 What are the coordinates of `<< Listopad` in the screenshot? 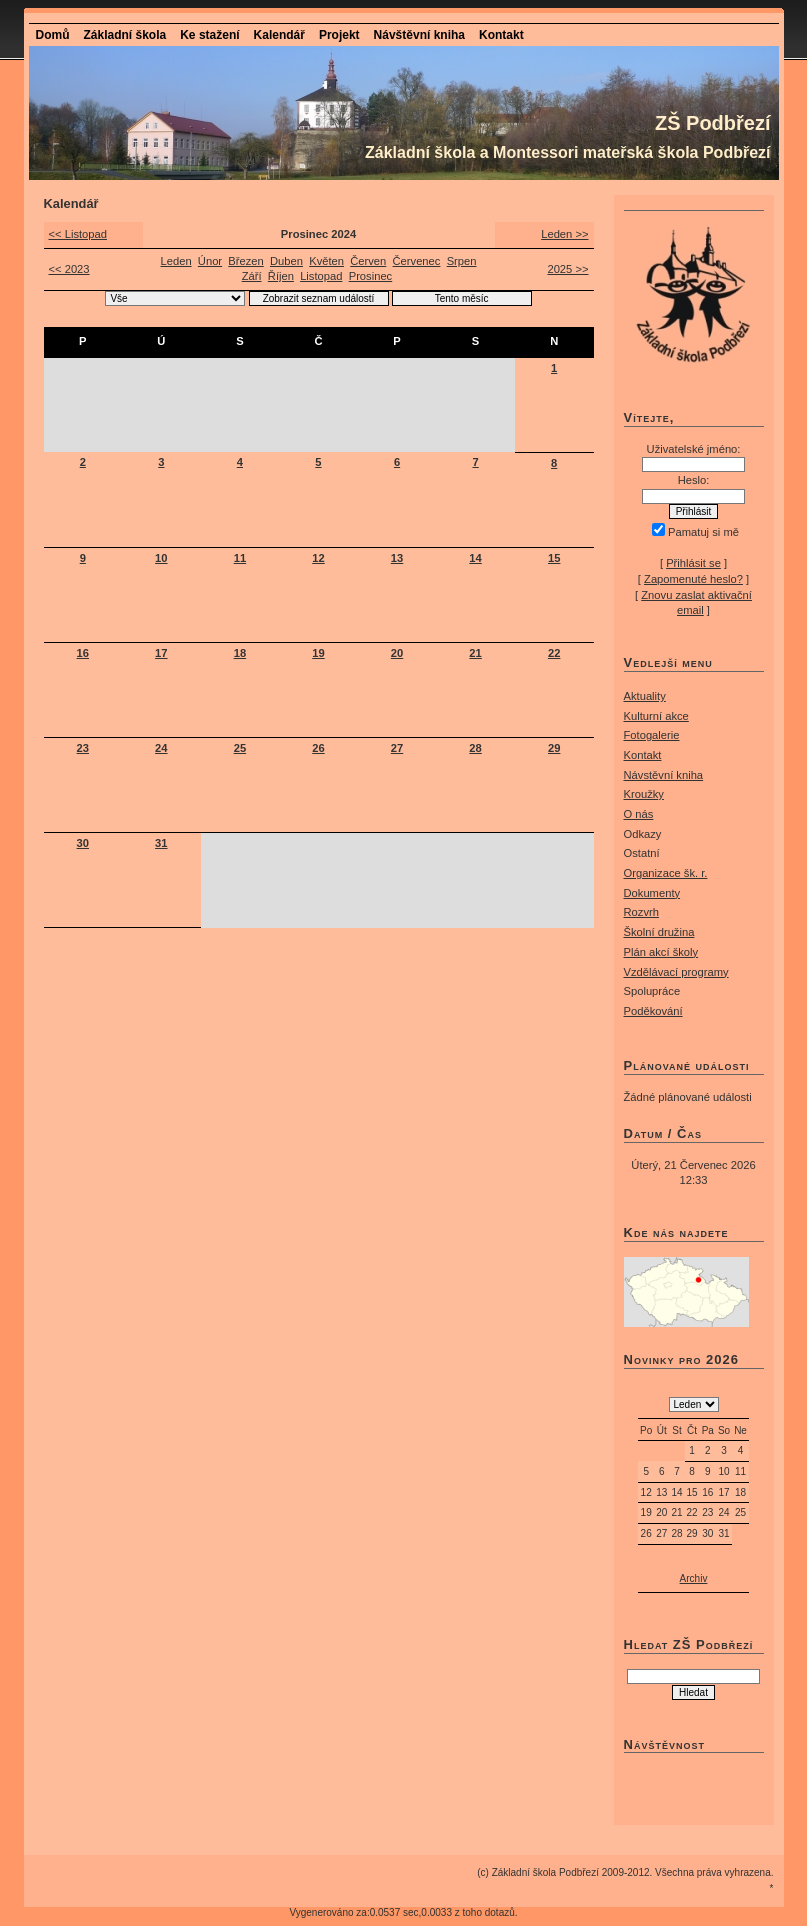 It's located at (78, 234).